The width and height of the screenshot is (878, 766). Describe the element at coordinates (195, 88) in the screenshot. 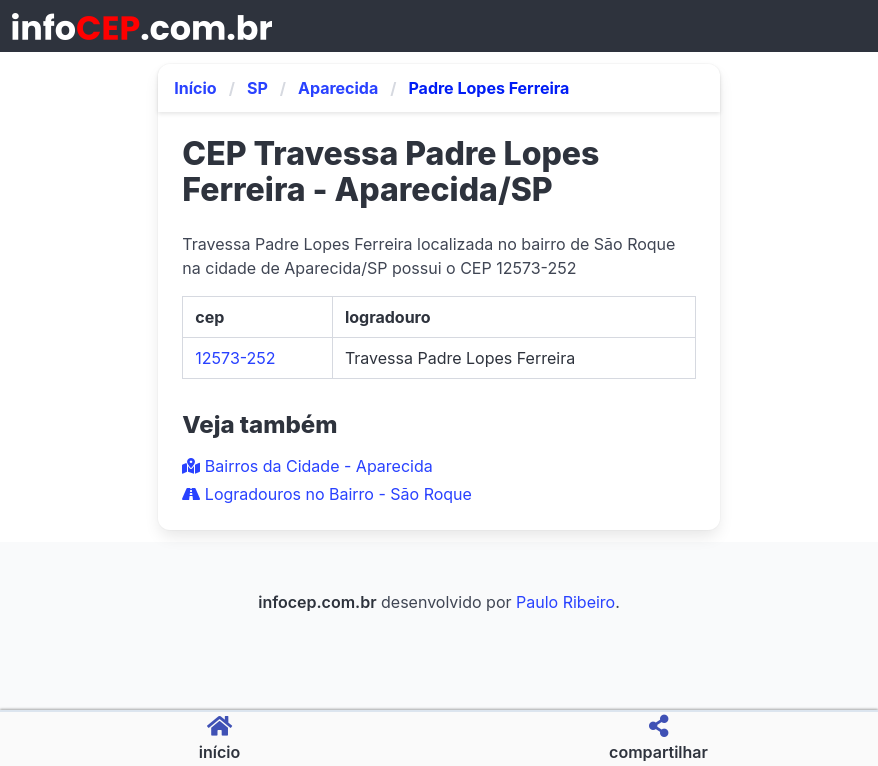

I see `Início` at that location.